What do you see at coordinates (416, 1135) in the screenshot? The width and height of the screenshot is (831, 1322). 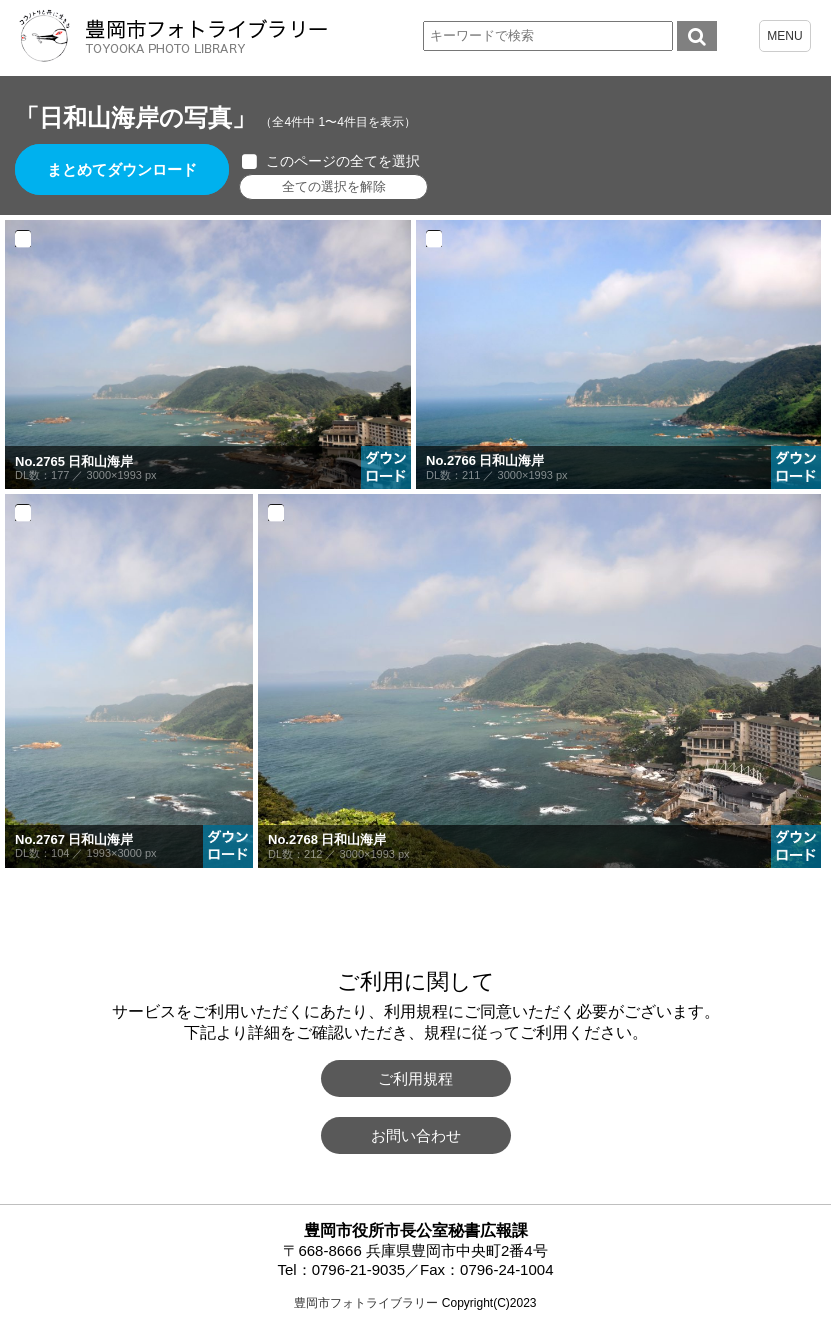 I see `お問い合わせ` at bounding box center [416, 1135].